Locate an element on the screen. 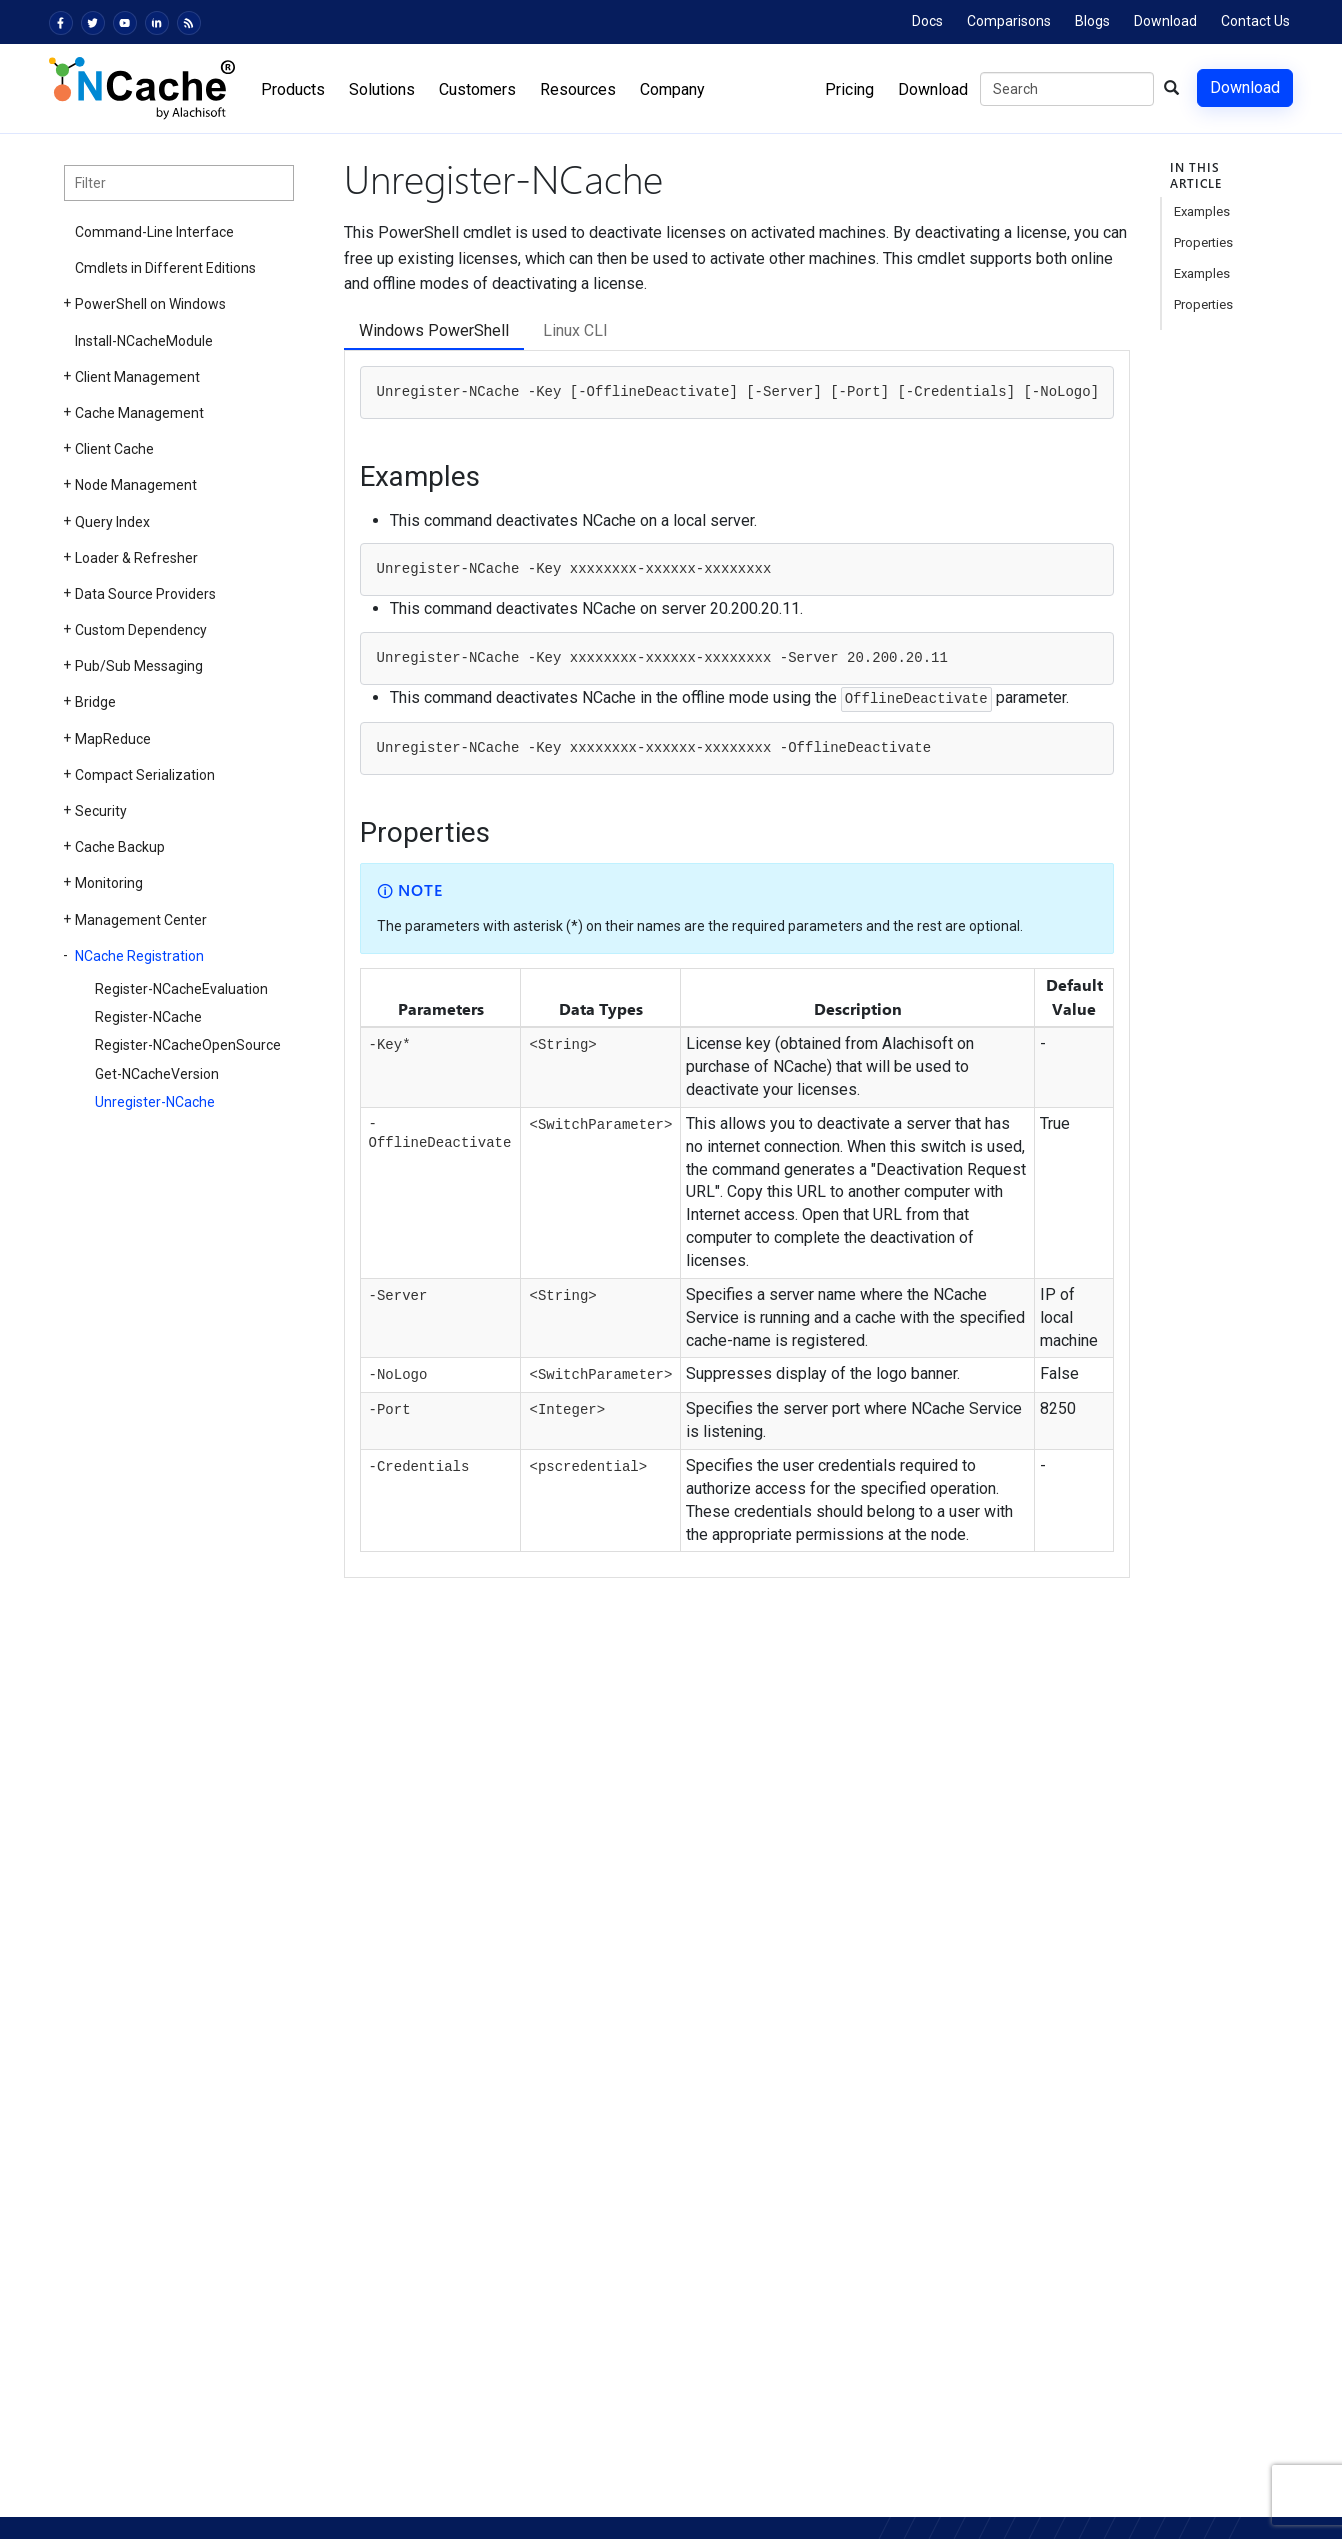 This screenshot has height=2539, width=1342. Security is located at coordinates (101, 811).